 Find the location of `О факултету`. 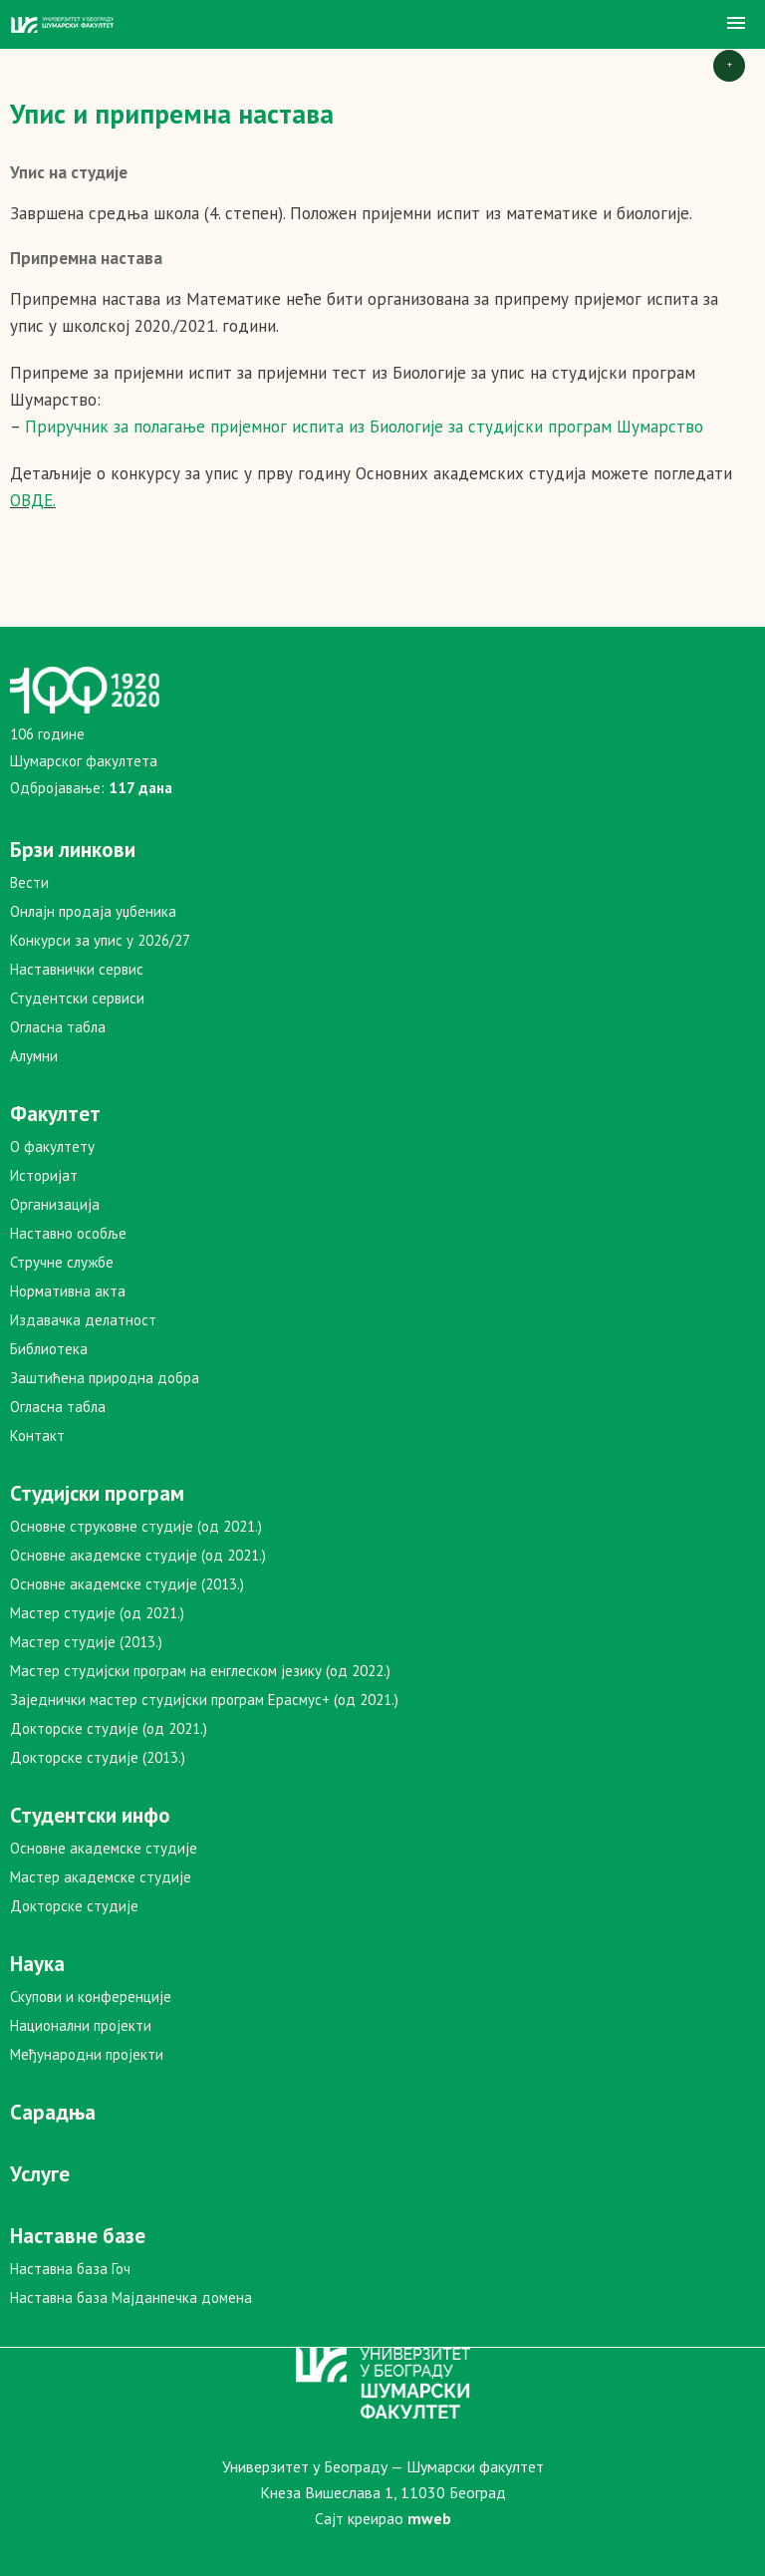

О факултету is located at coordinates (52, 1146).